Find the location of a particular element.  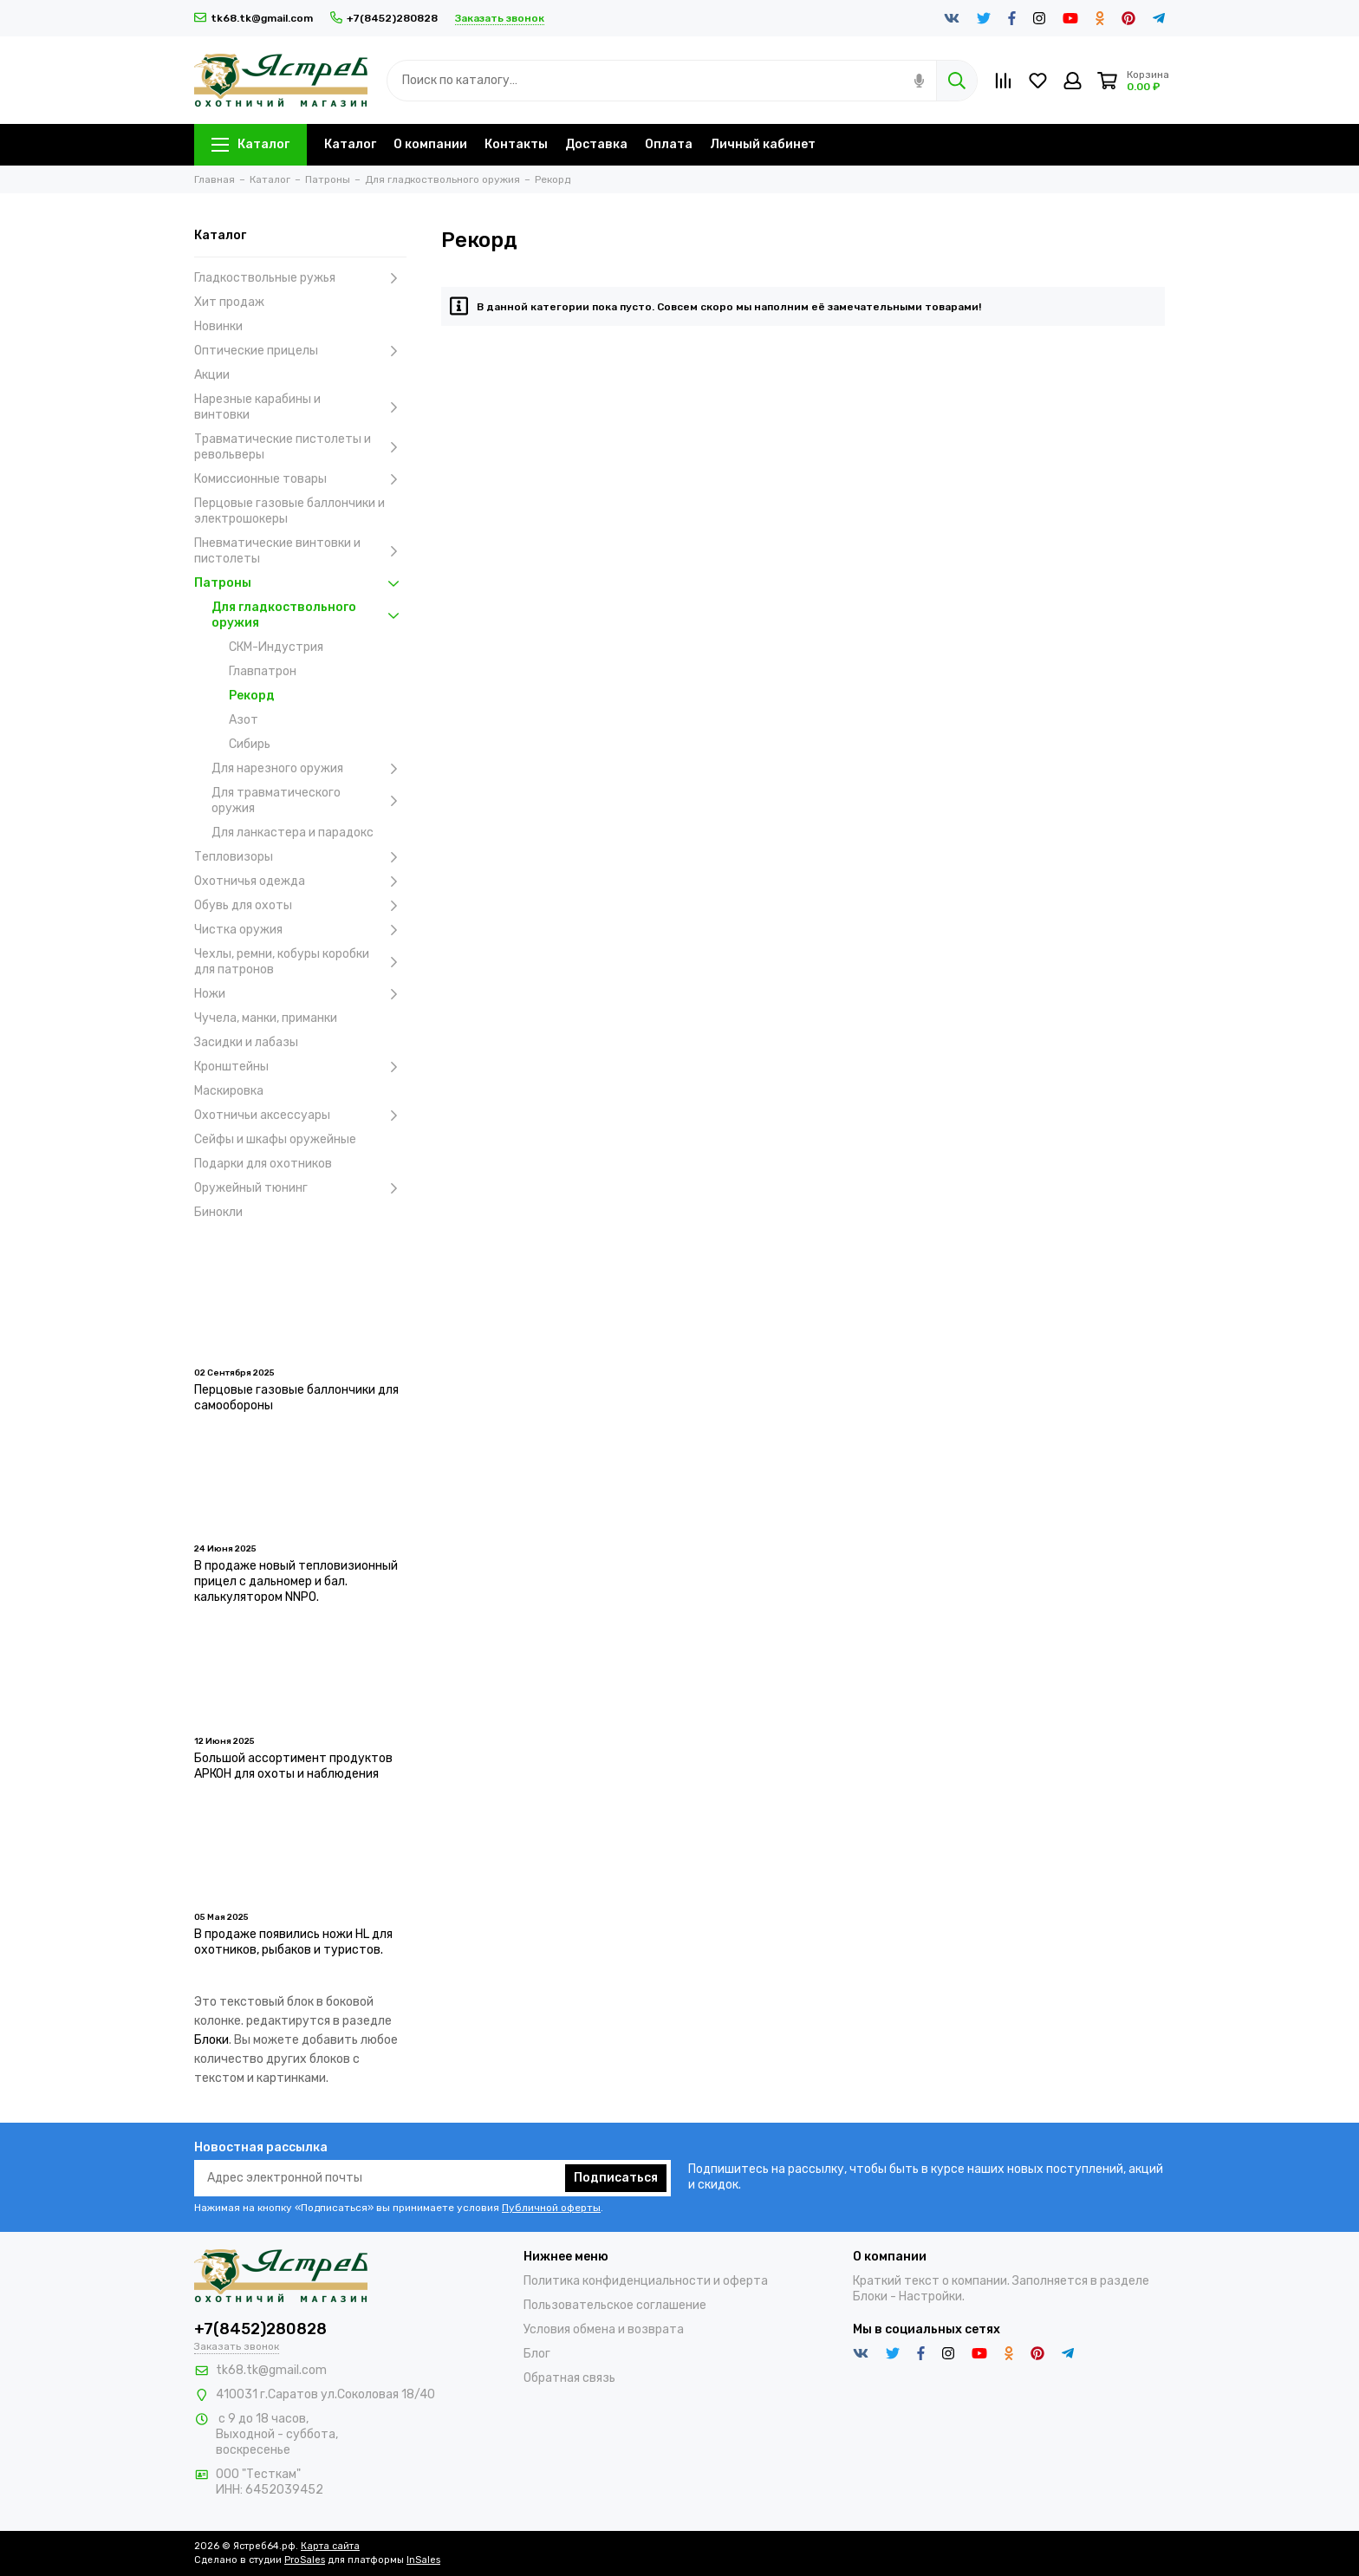

Для гладкоствольного оружия is located at coordinates (308, 615).